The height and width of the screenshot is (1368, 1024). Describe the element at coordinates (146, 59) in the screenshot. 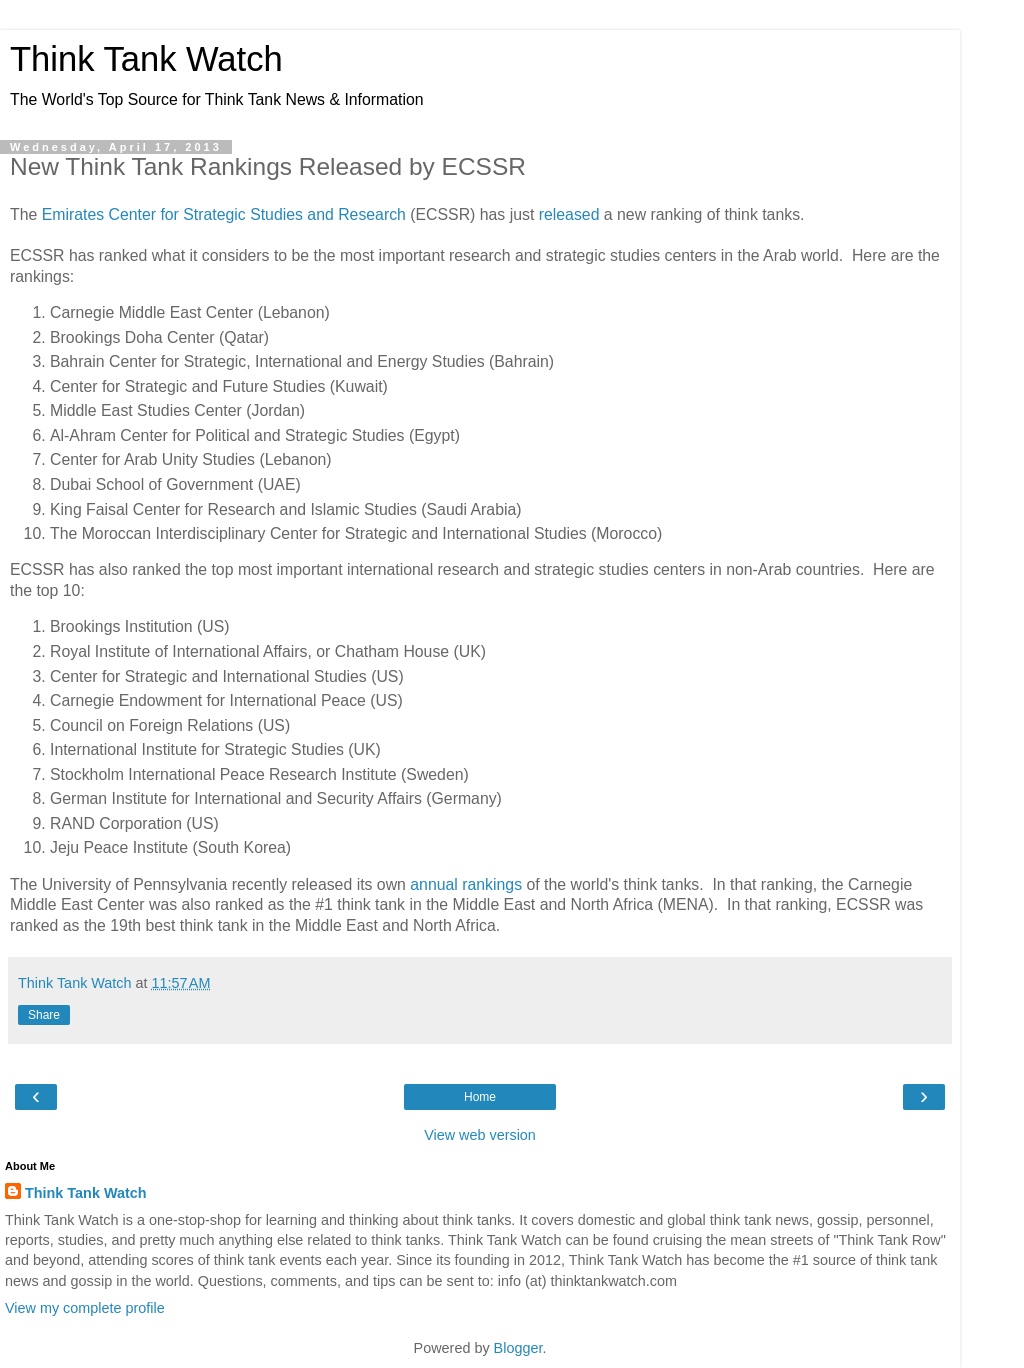

I see `Think Tank Watch` at that location.